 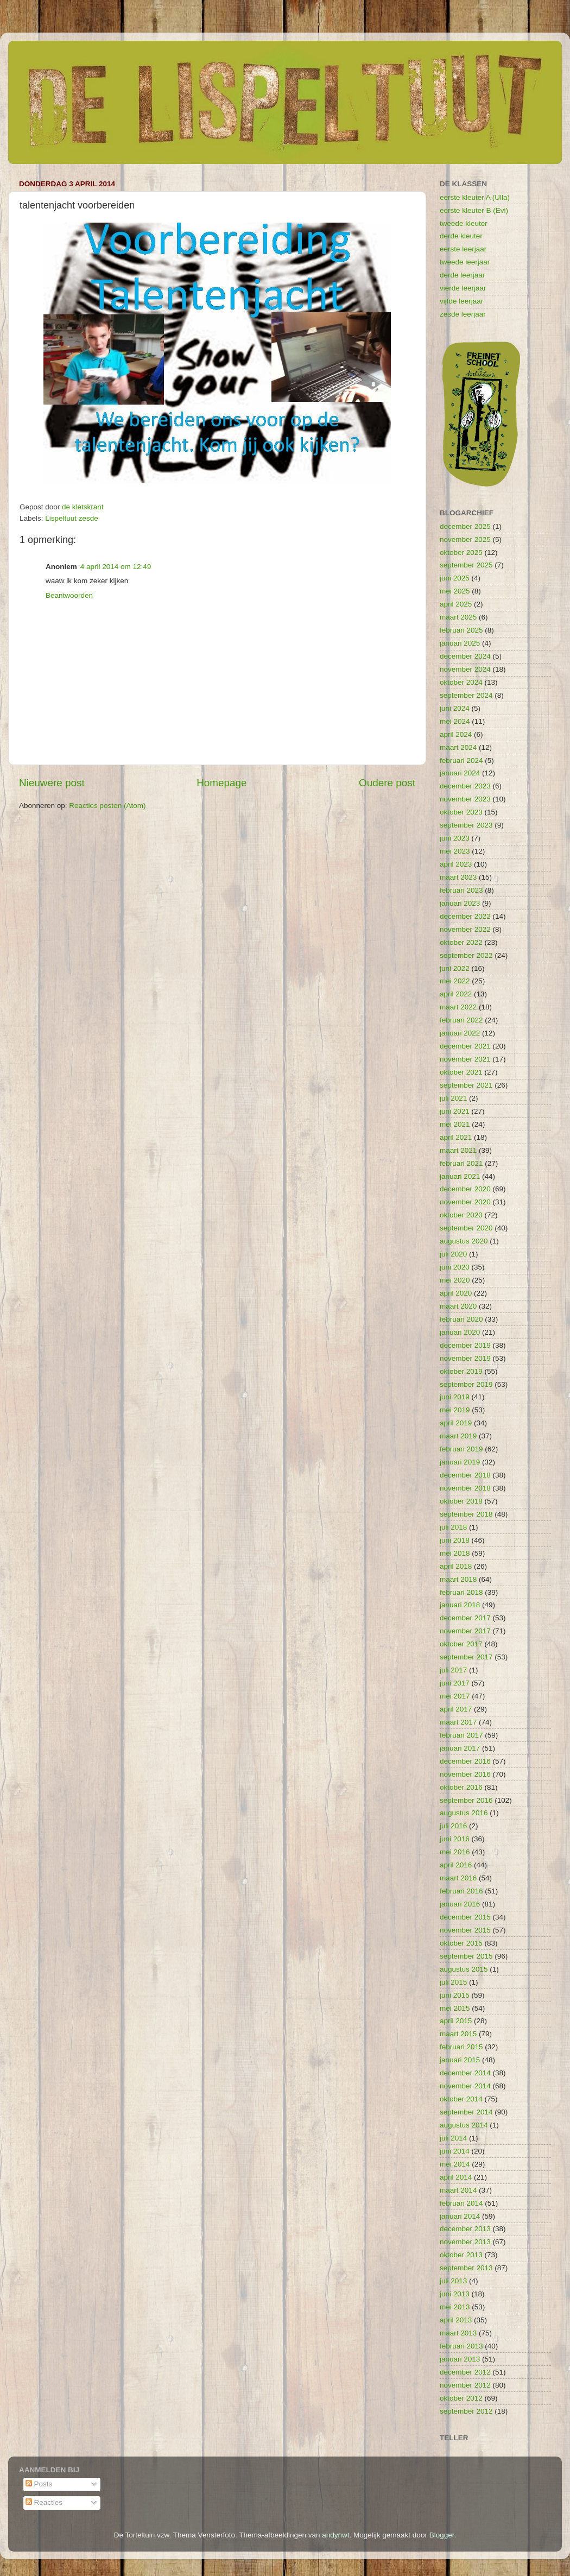 I want to click on eerste kleuter B (Evi), so click(x=474, y=210).